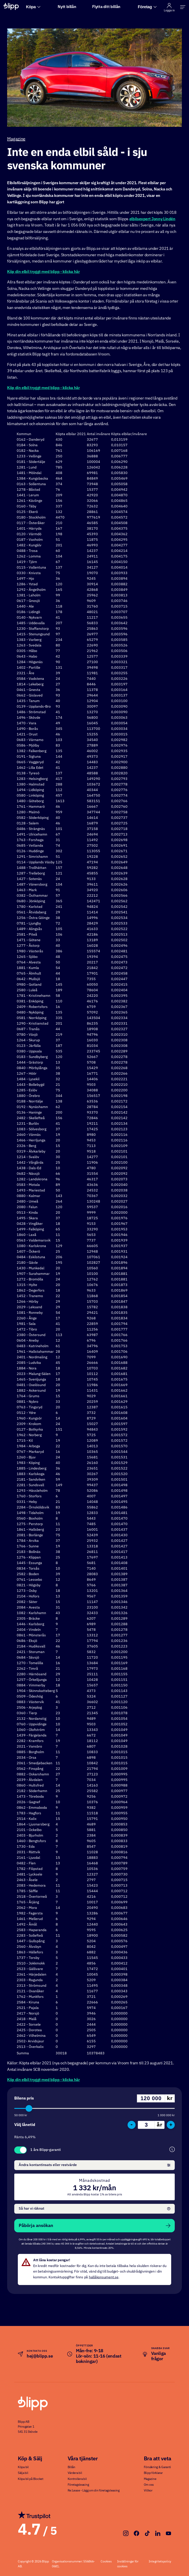 This screenshot has height=2576, width=189. I want to click on Påbörja ansökan, so click(94, 2225).